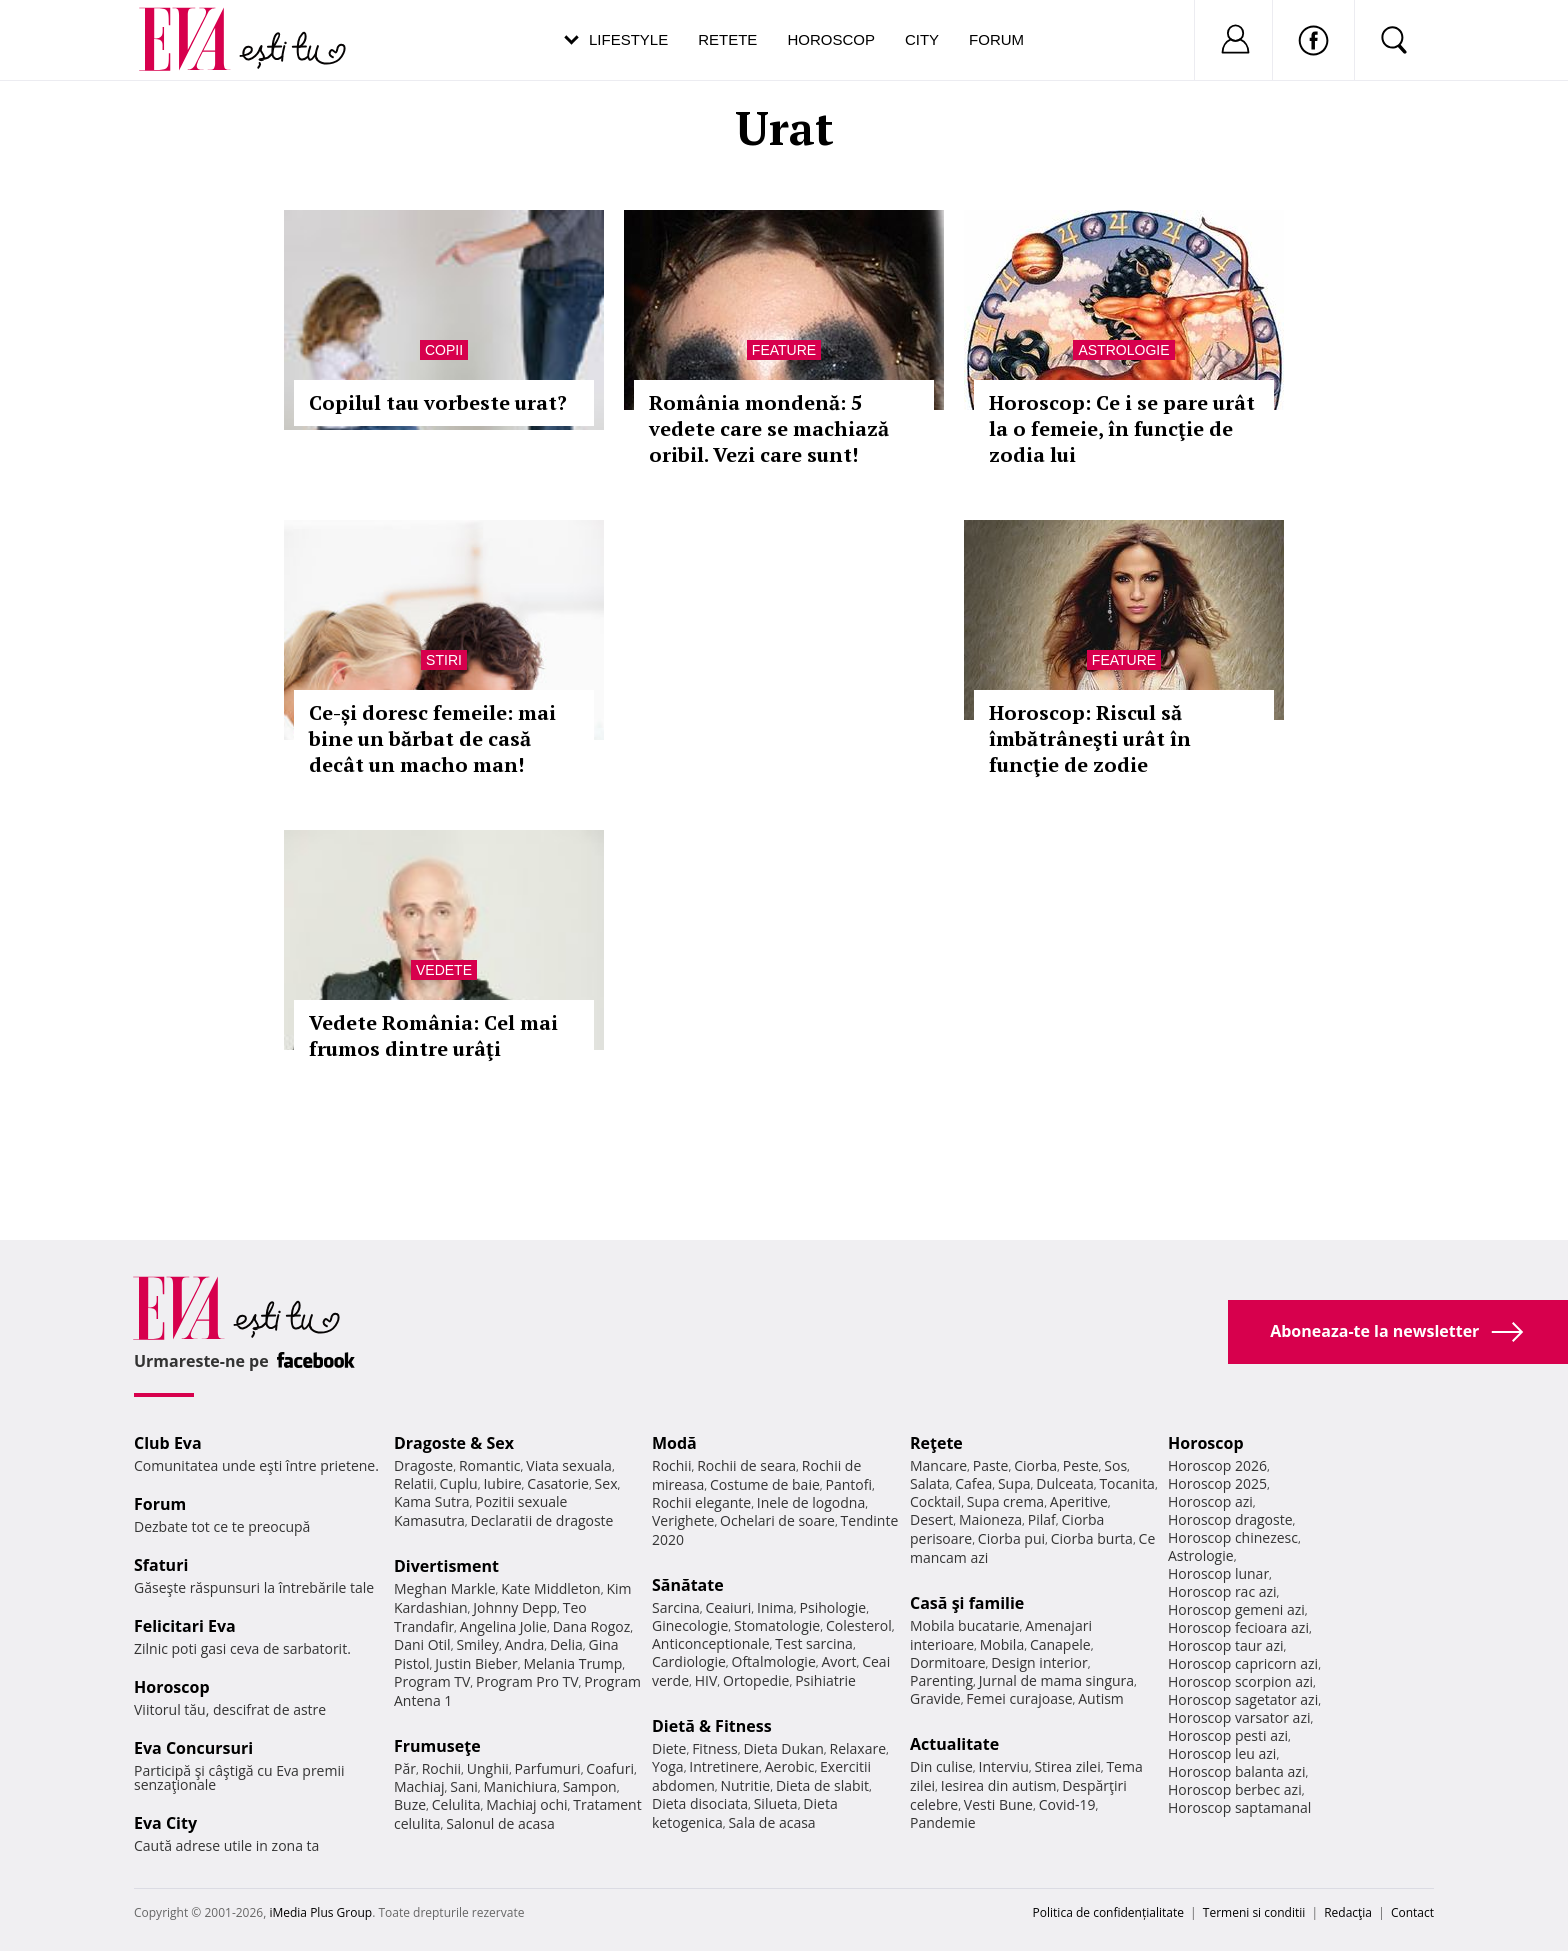 The image size is (1568, 1951). Describe the element at coordinates (1101, 1698) in the screenshot. I see `Autism` at that location.